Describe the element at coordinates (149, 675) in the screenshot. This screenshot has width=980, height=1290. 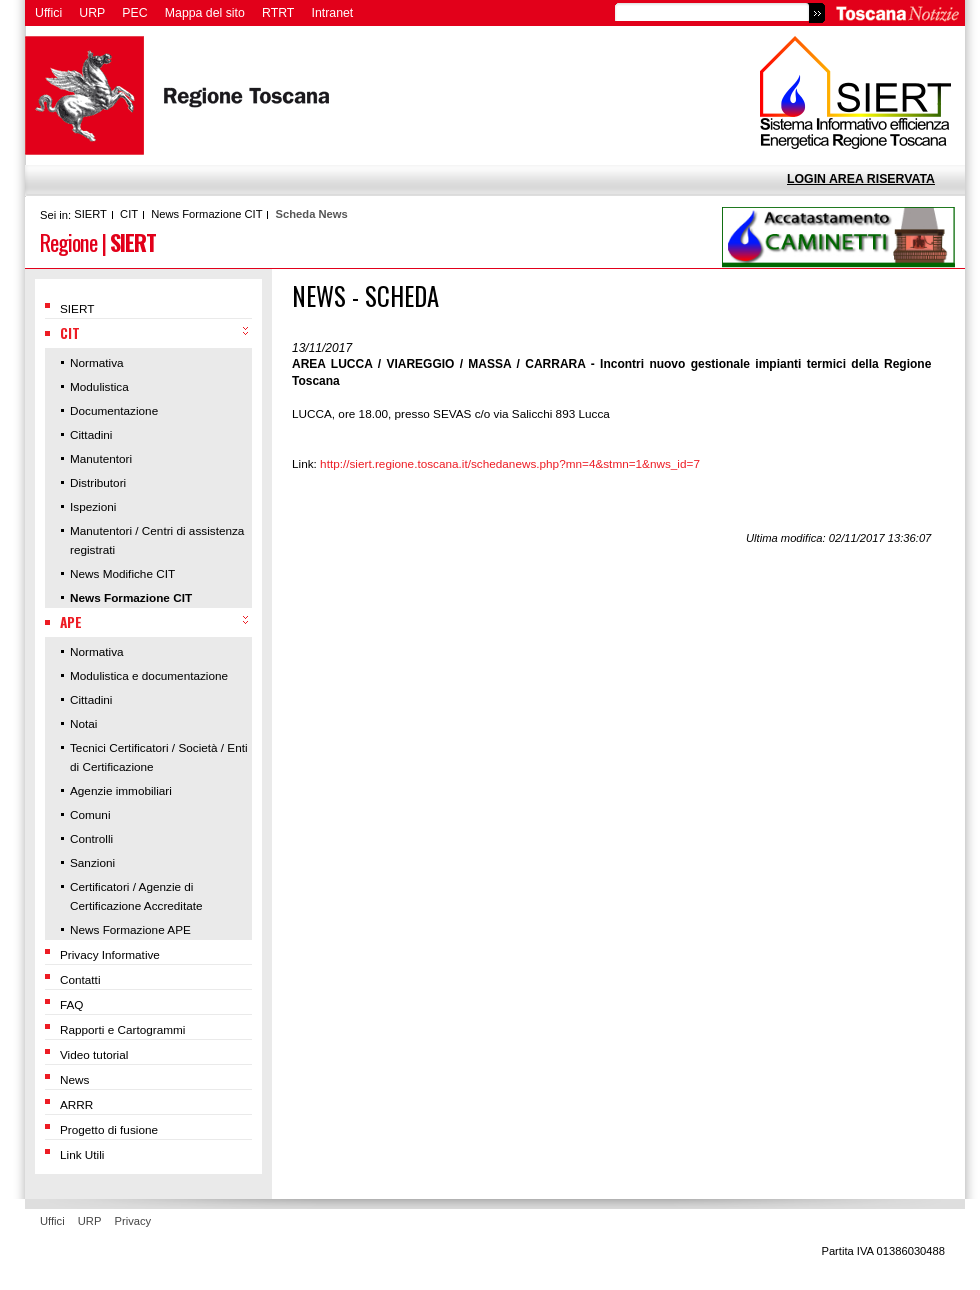
I see `Modulistica e documentazione` at that location.